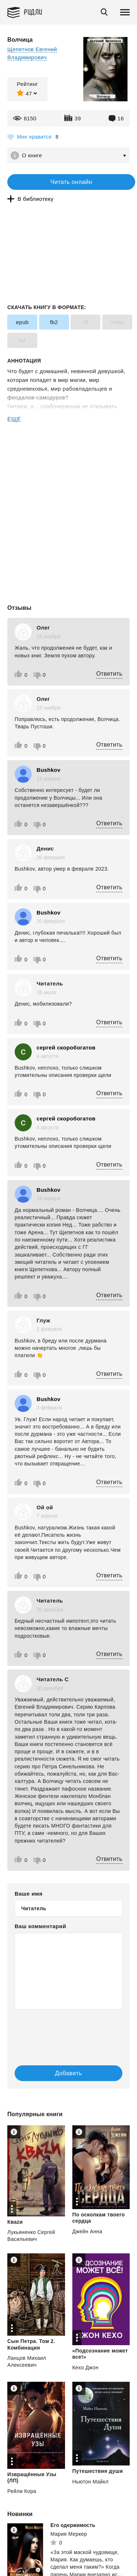 The width and height of the screenshot is (137, 2576). What do you see at coordinates (85, 2367) in the screenshot?
I see `Кехо Джон` at bounding box center [85, 2367].